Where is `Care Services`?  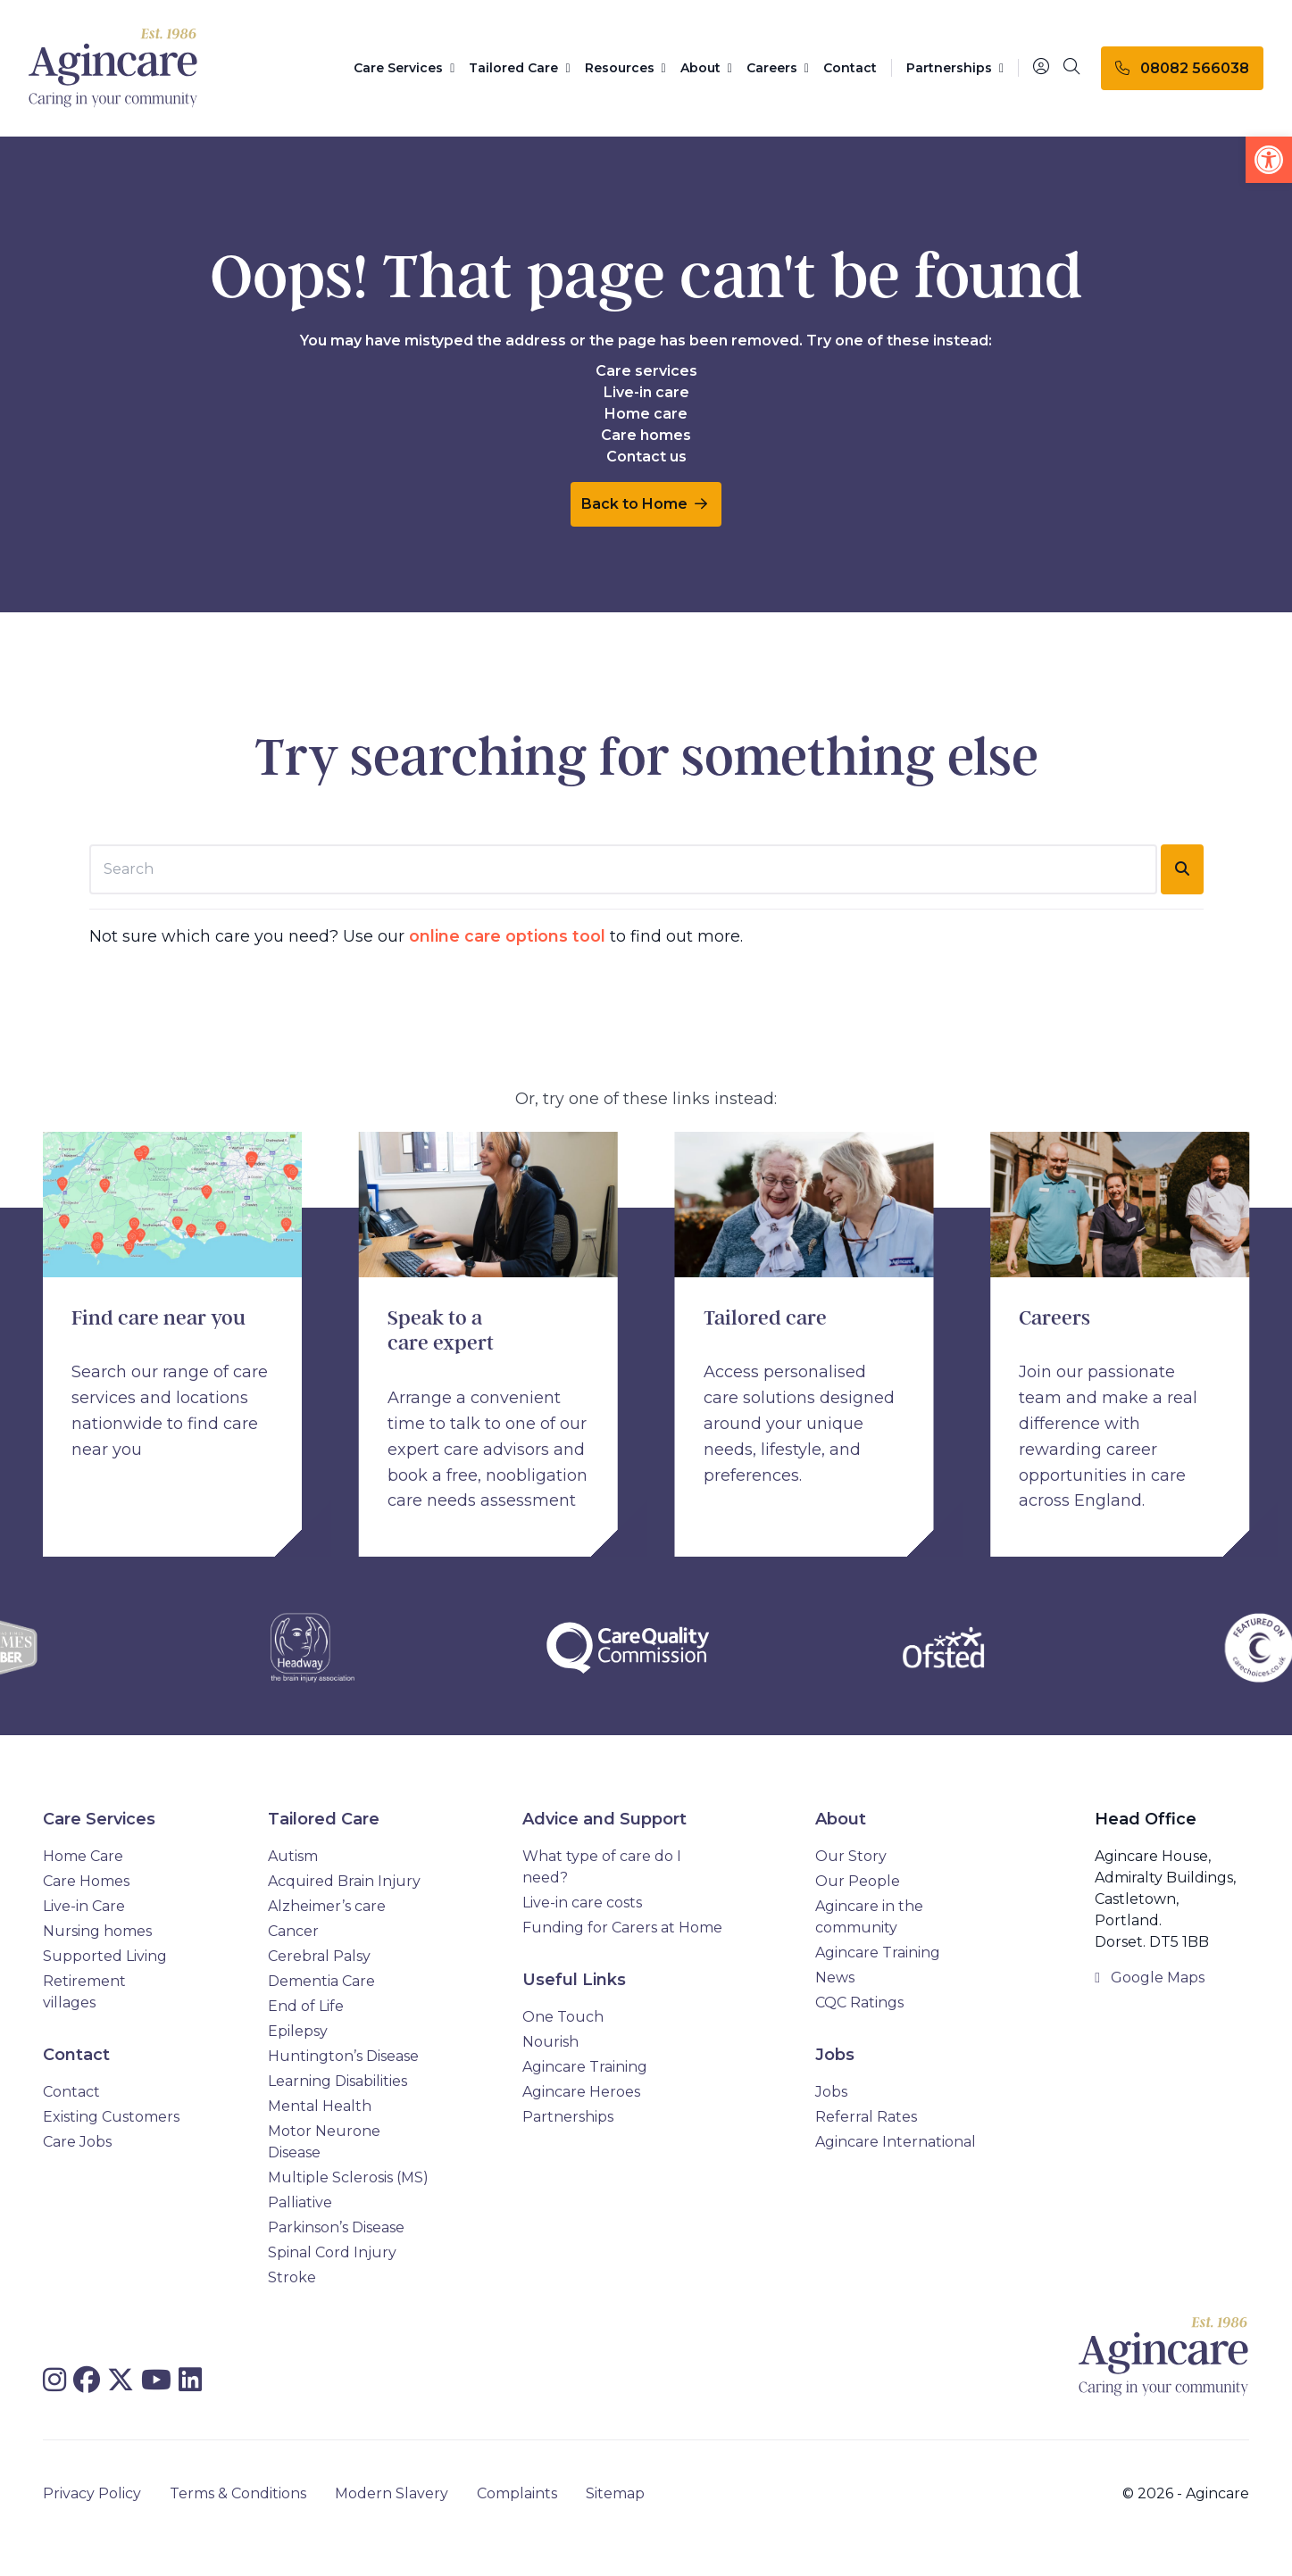
Care Services is located at coordinates (404, 68).